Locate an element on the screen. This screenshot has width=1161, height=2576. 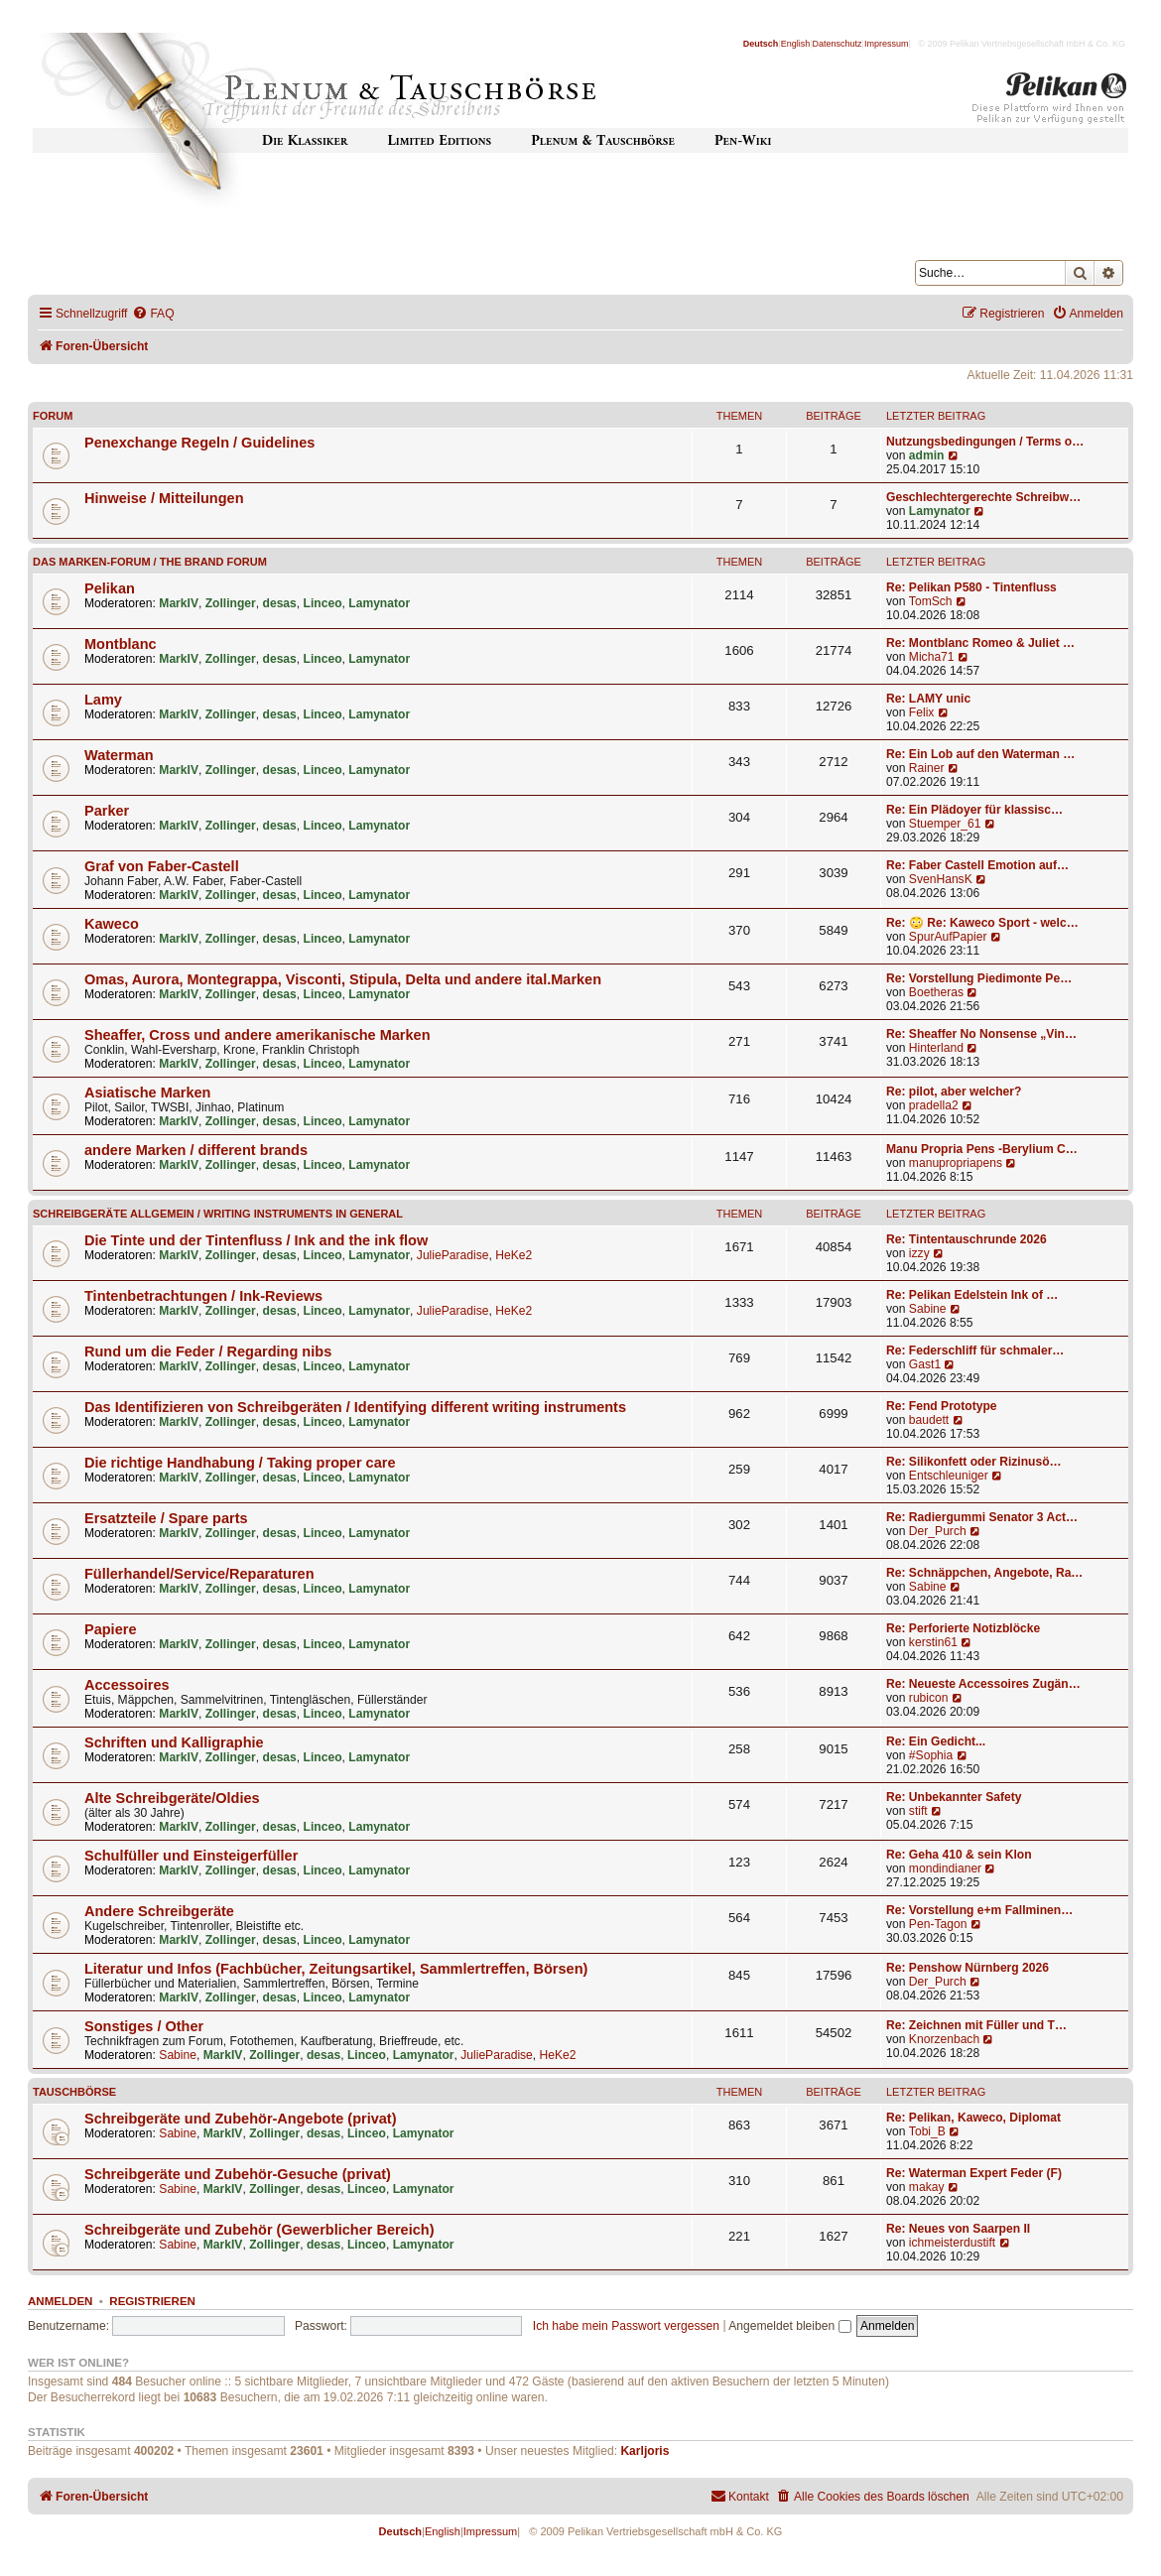
Alte Schreibgeräte/Oldies is located at coordinates (172, 1798).